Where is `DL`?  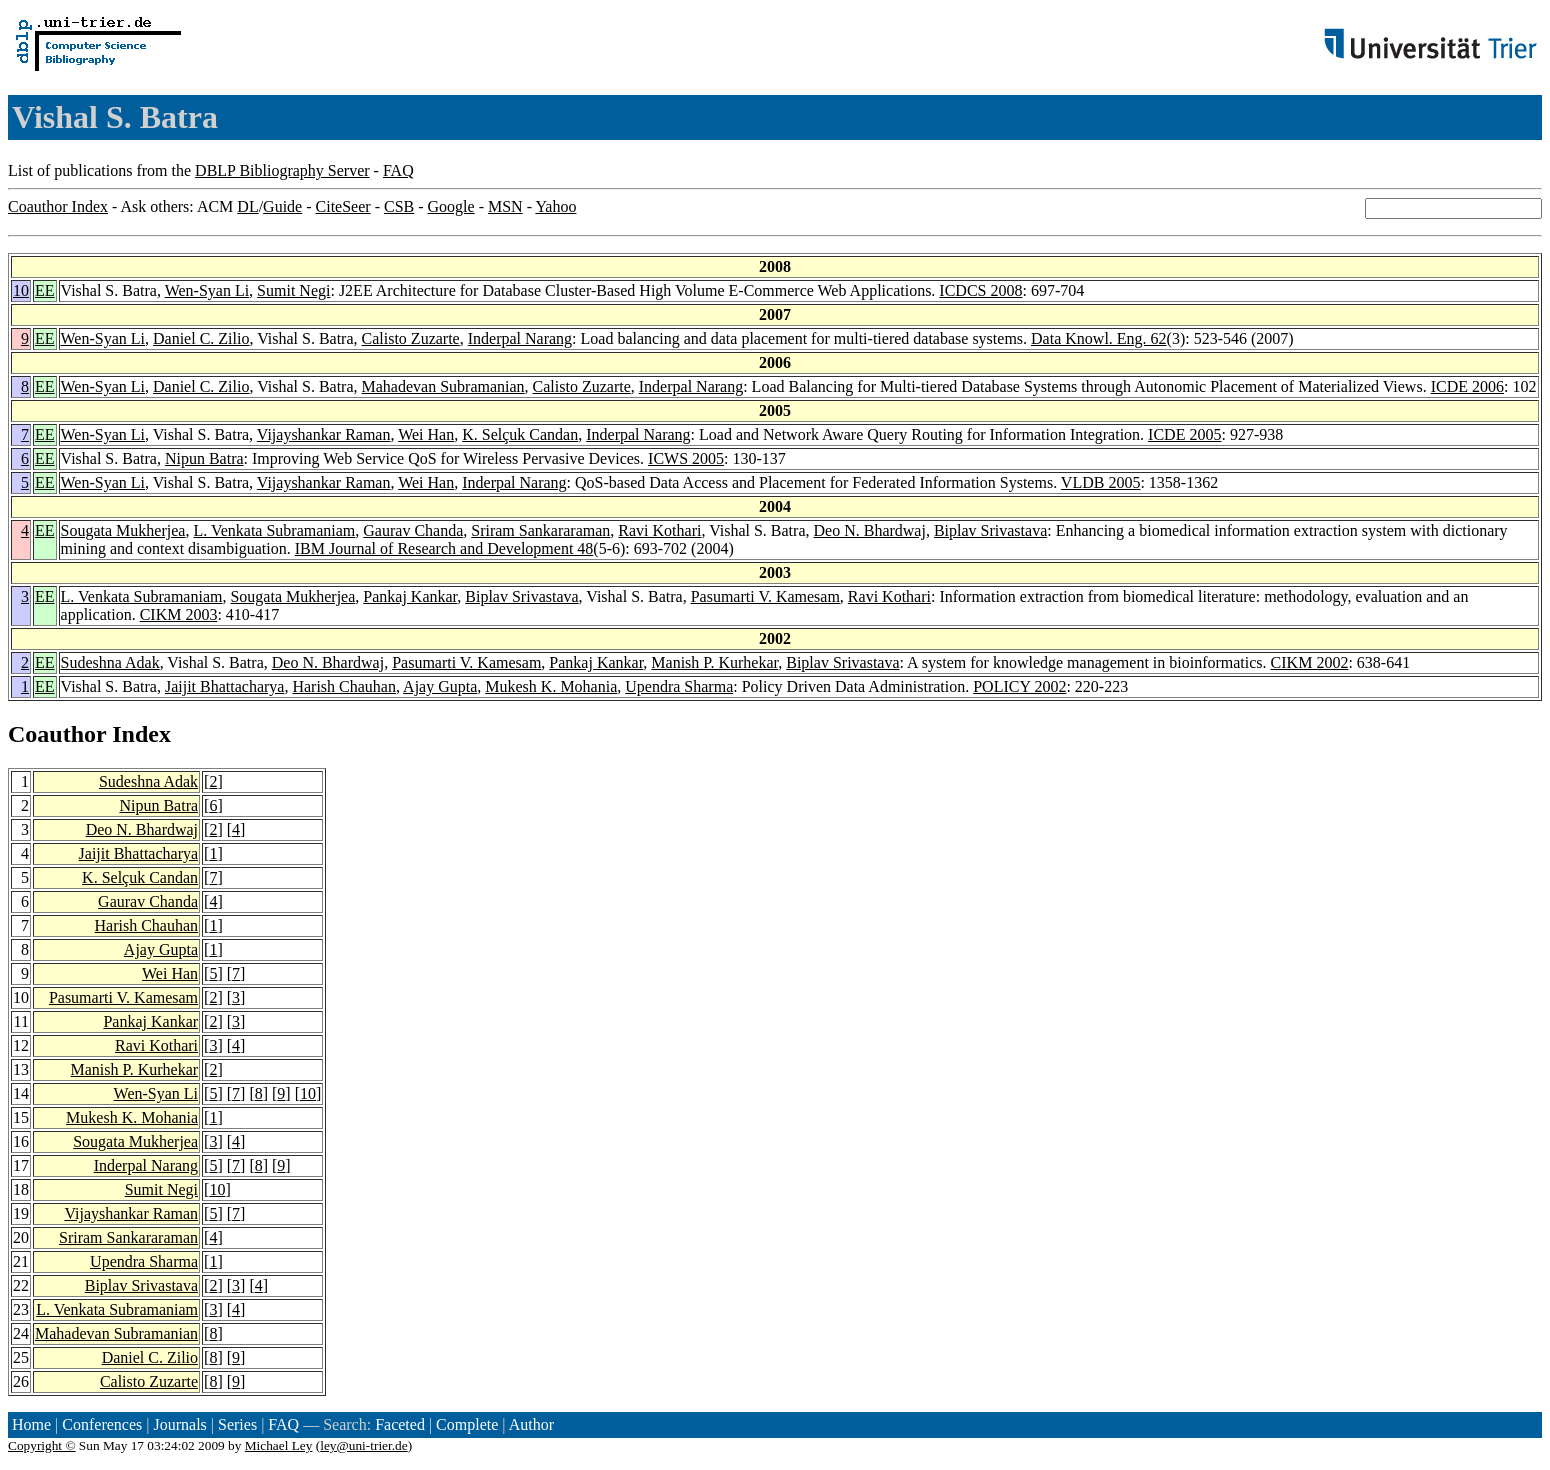 DL is located at coordinates (247, 206).